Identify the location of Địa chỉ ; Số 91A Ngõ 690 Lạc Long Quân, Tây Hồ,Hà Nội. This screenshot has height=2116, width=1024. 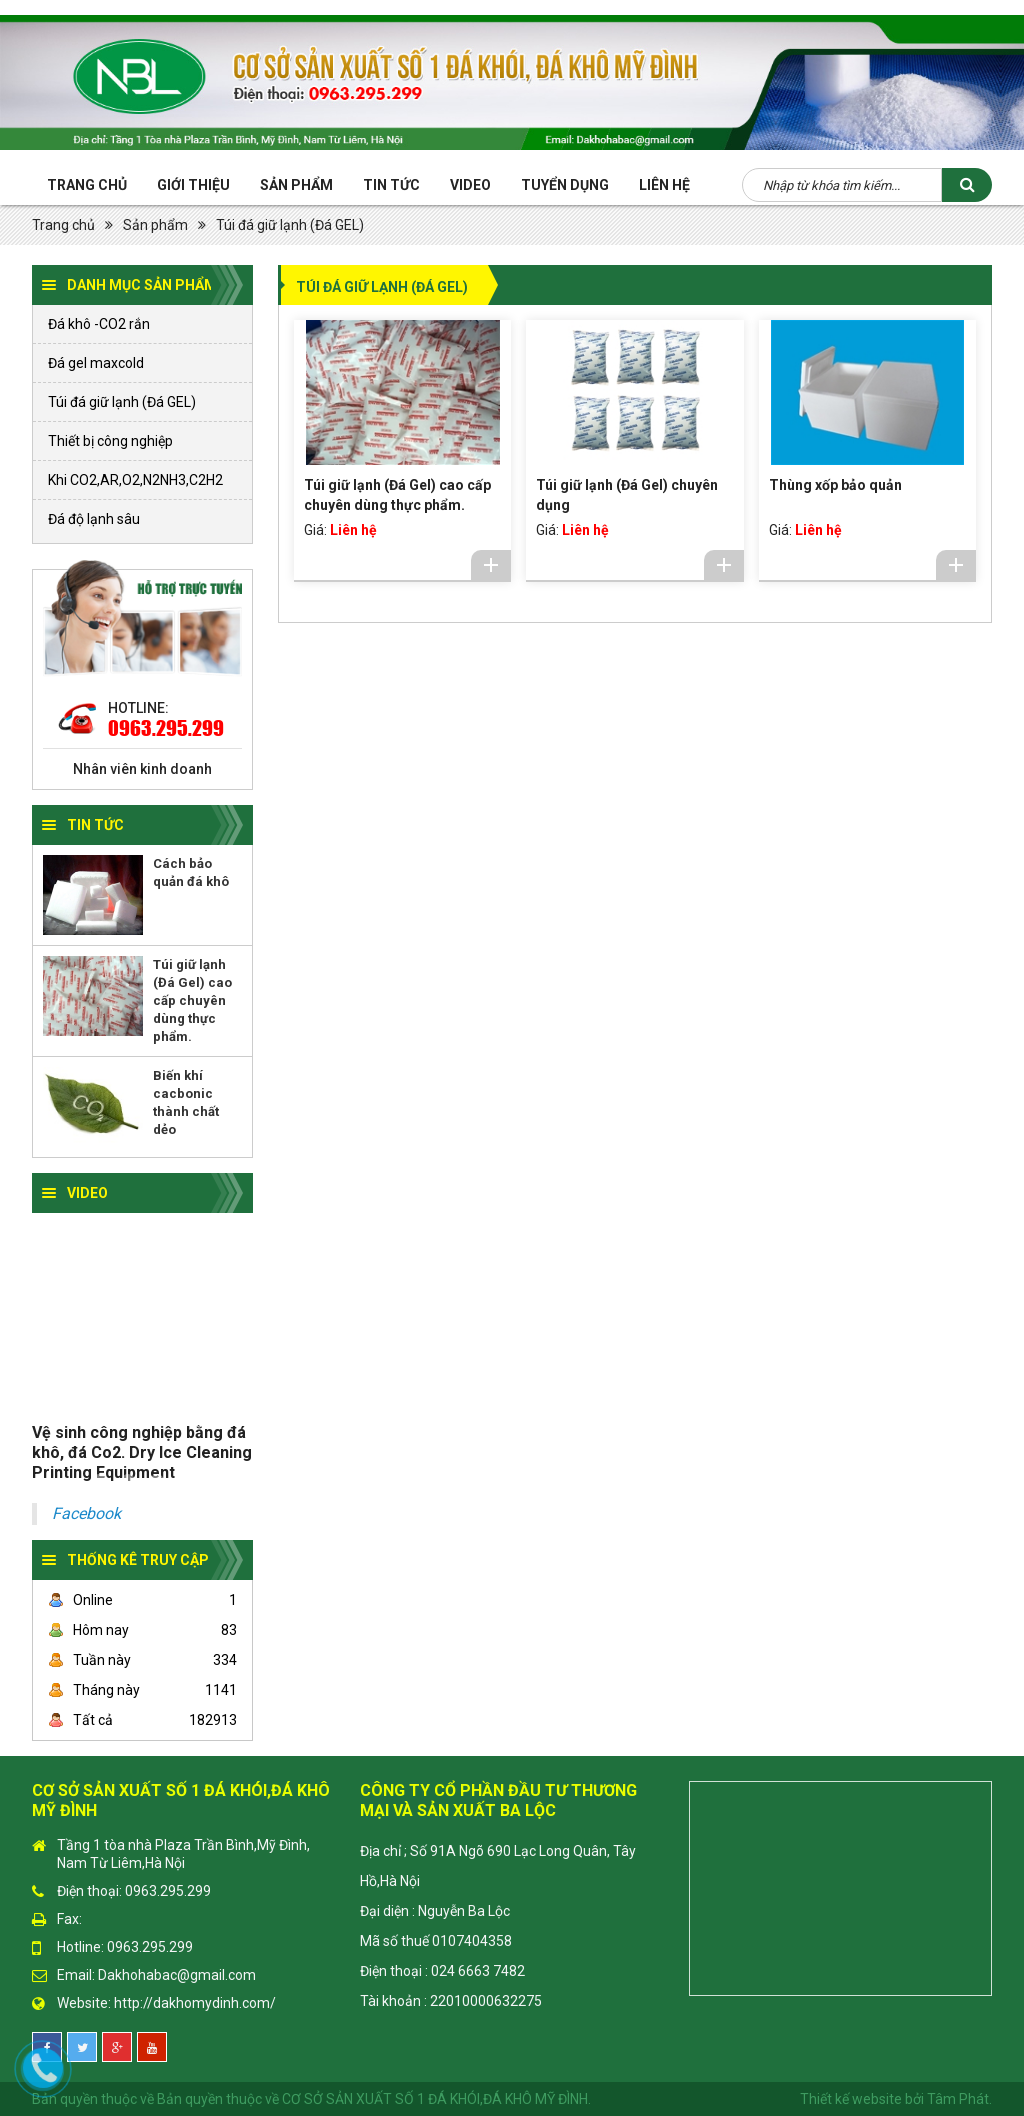
(498, 1866).